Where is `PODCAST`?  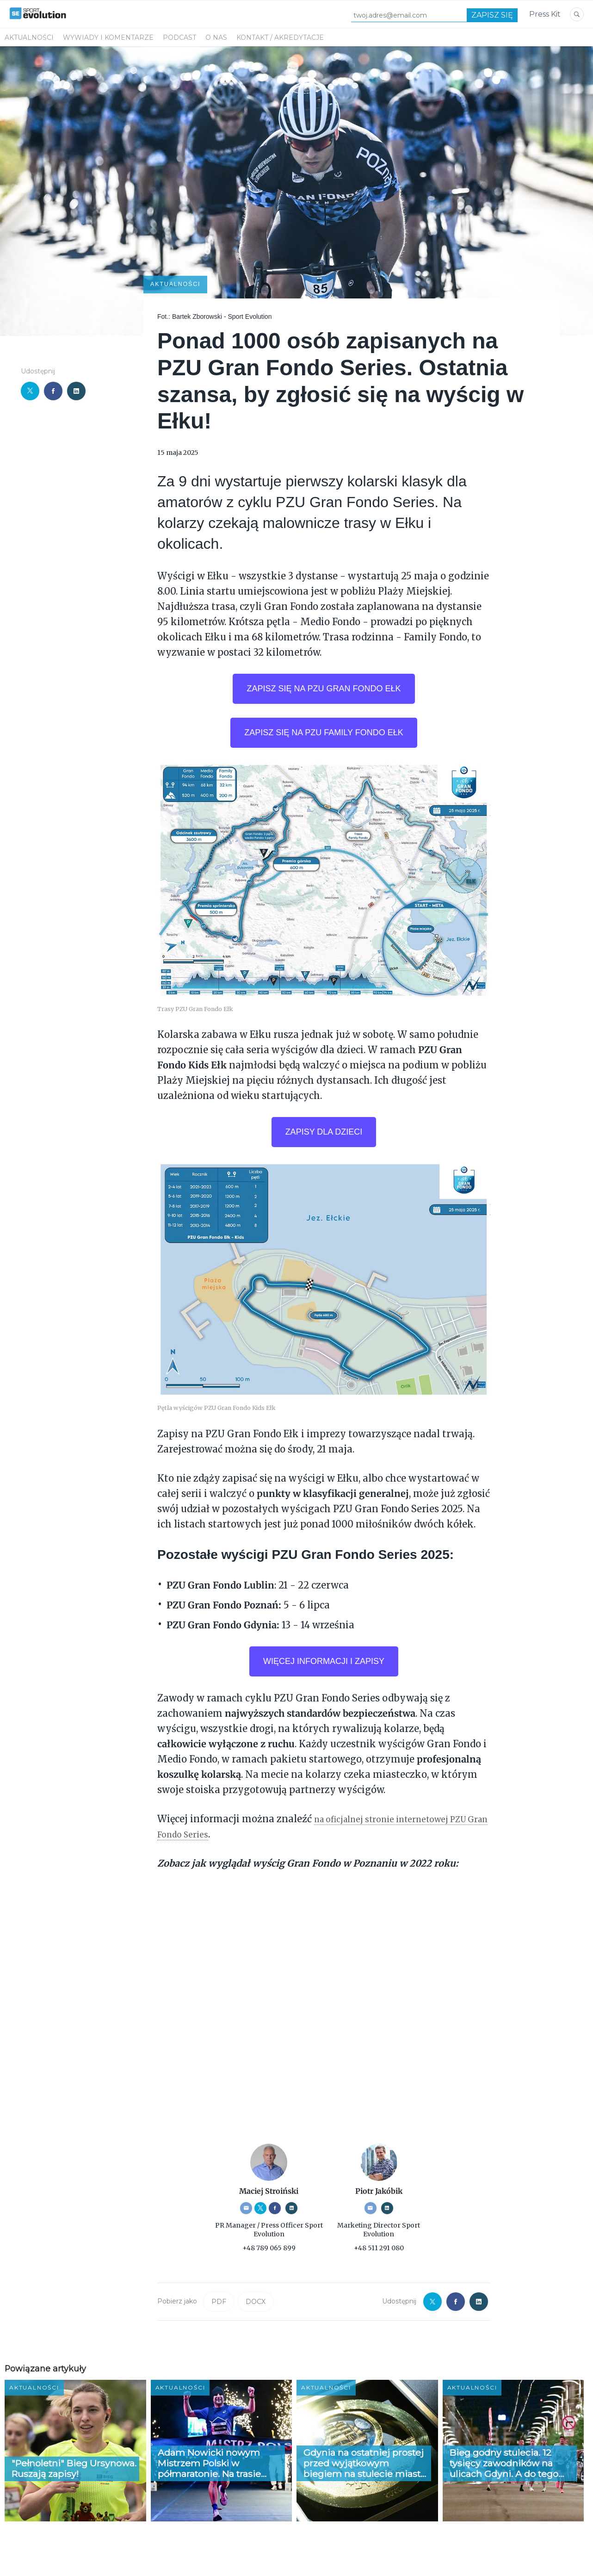
PODCAST is located at coordinates (179, 37).